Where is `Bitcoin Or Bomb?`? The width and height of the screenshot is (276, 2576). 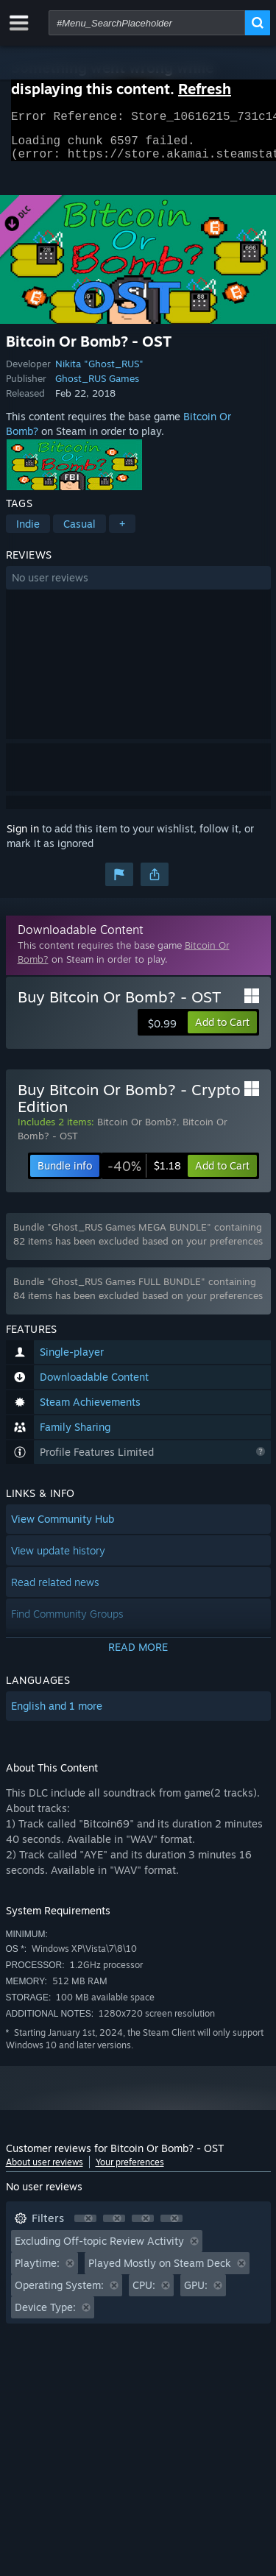
Bitcoin Or Bomb? is located at coordinates (137, 1130).